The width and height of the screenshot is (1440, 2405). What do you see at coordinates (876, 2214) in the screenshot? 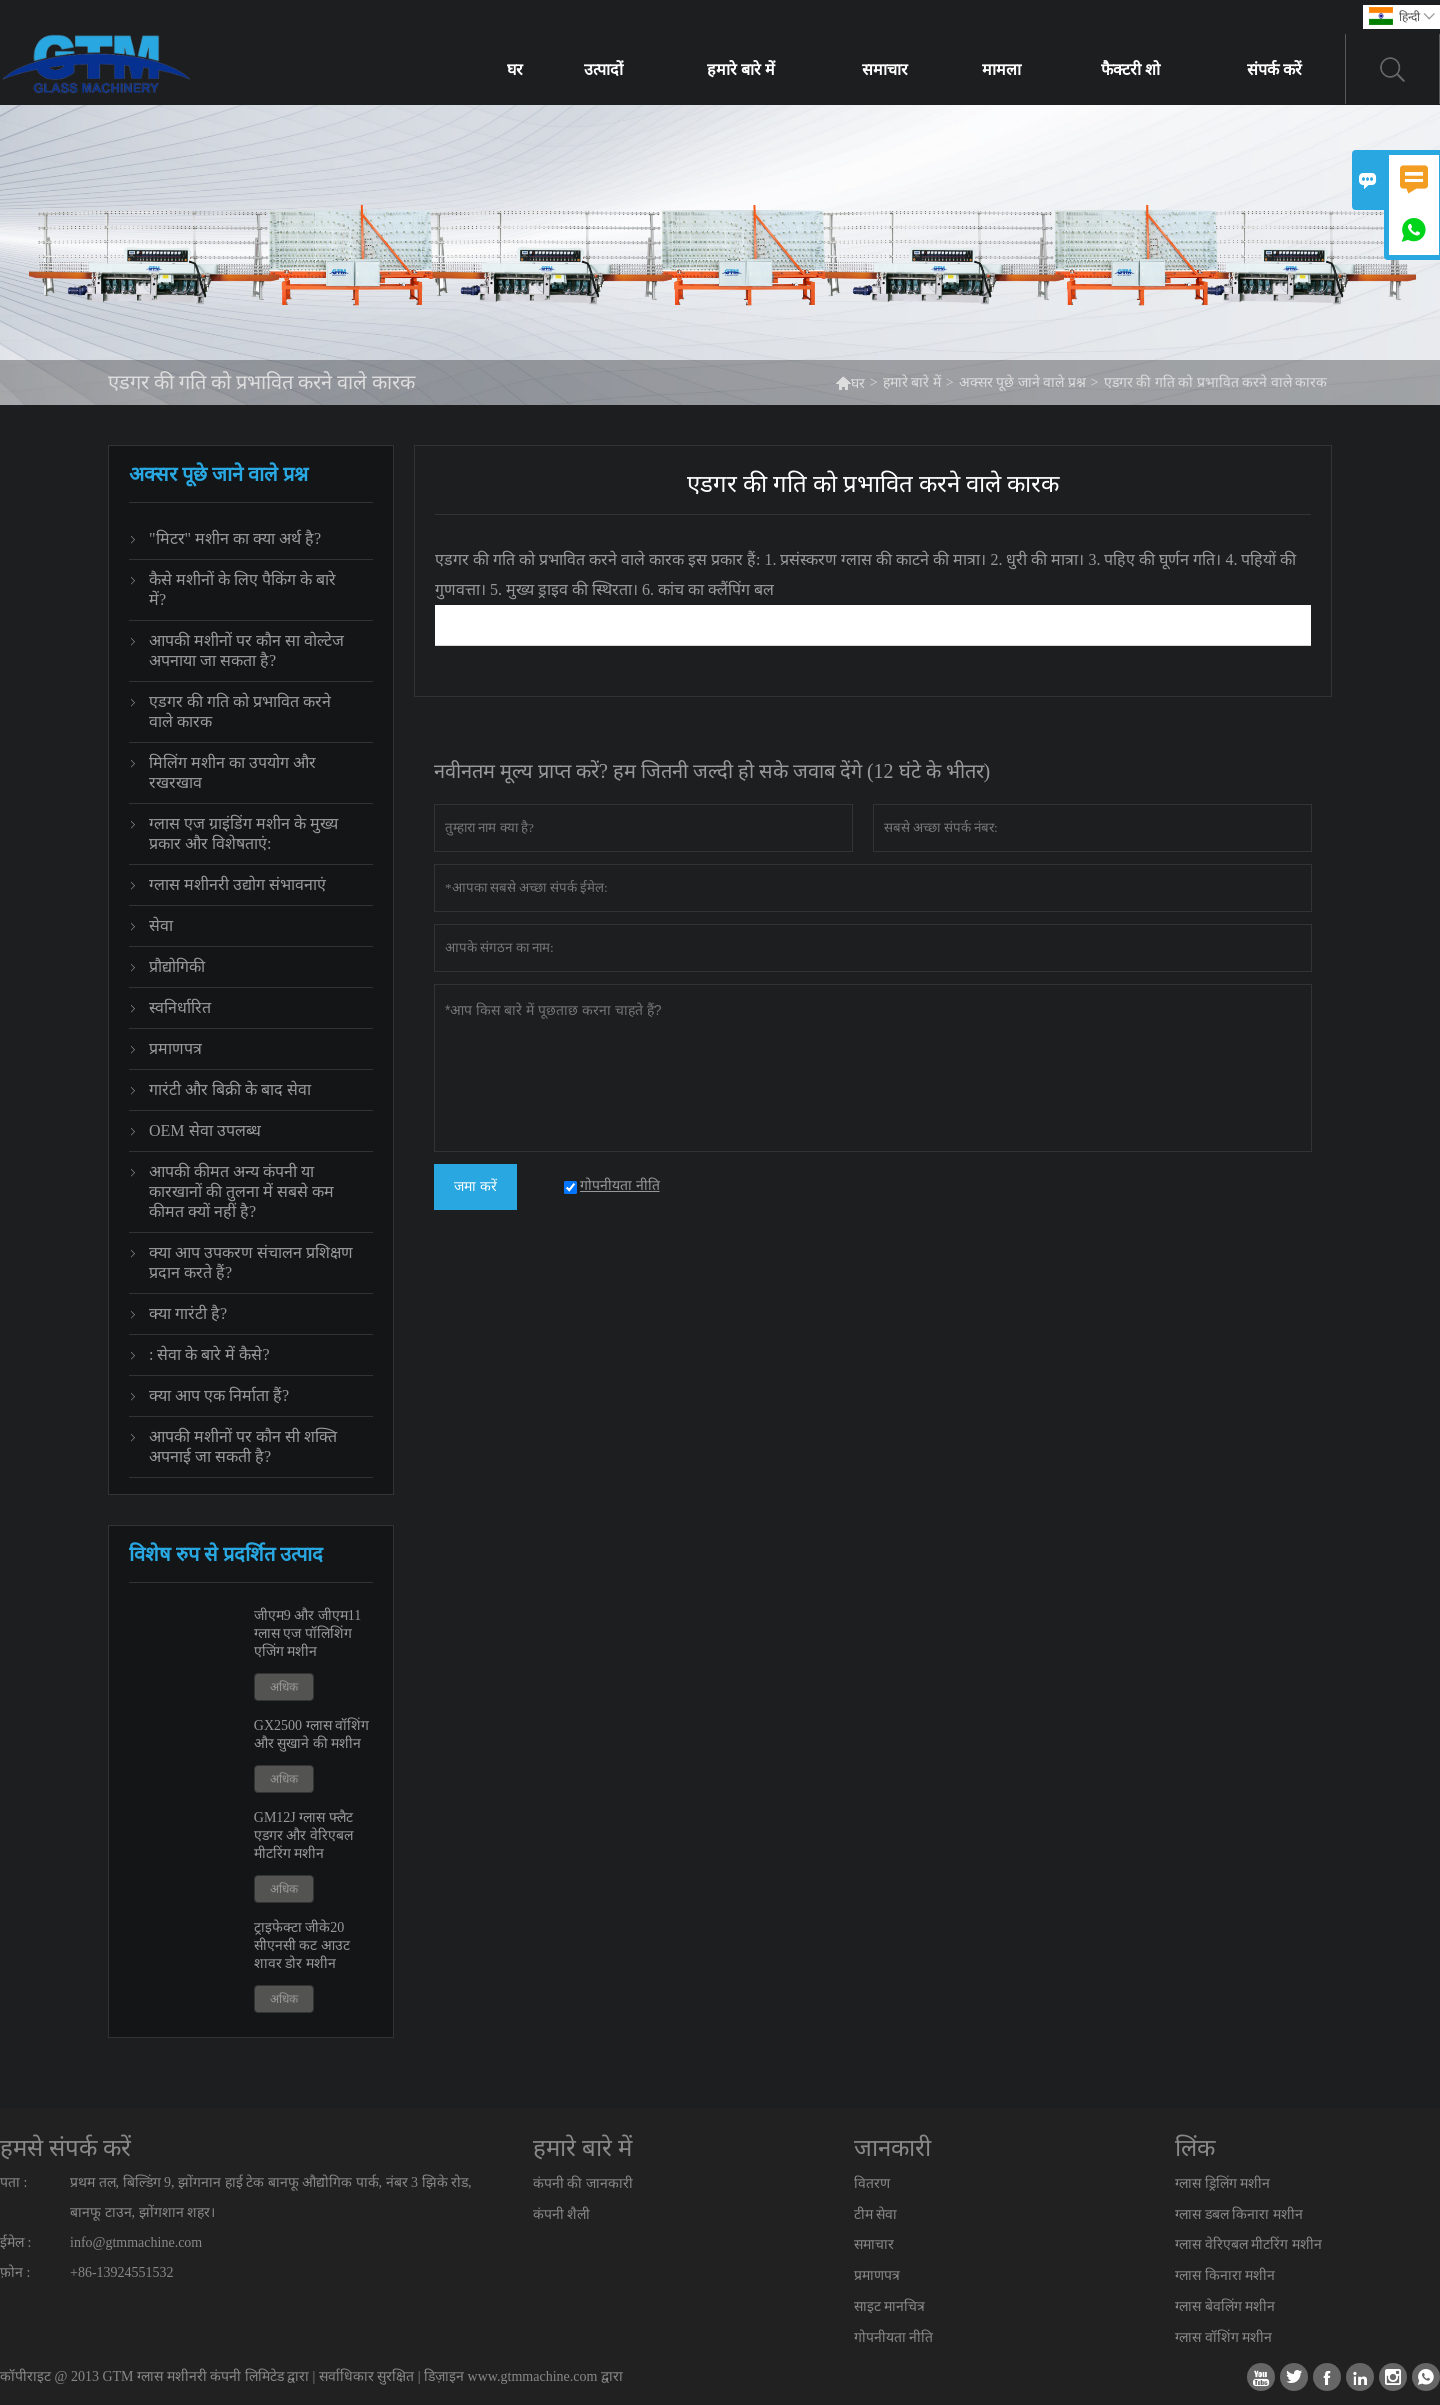
I see `टीम सेवा` at bounding box center [876, 2214].